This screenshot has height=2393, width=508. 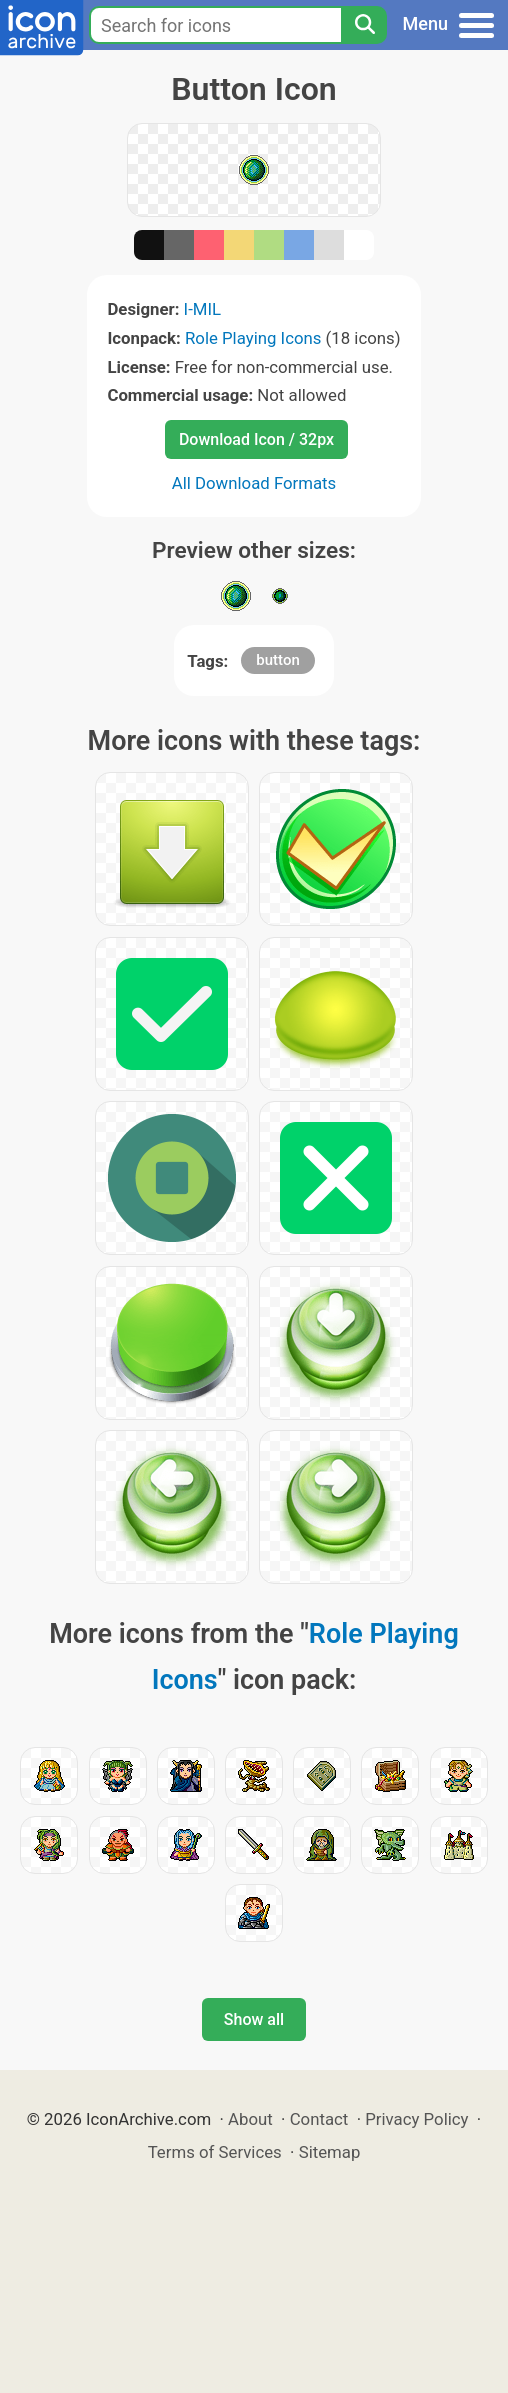 What do you see at coordinates (319, 2119) in the screenshot?
I see `Contact` at bounding box center [319, 2119].